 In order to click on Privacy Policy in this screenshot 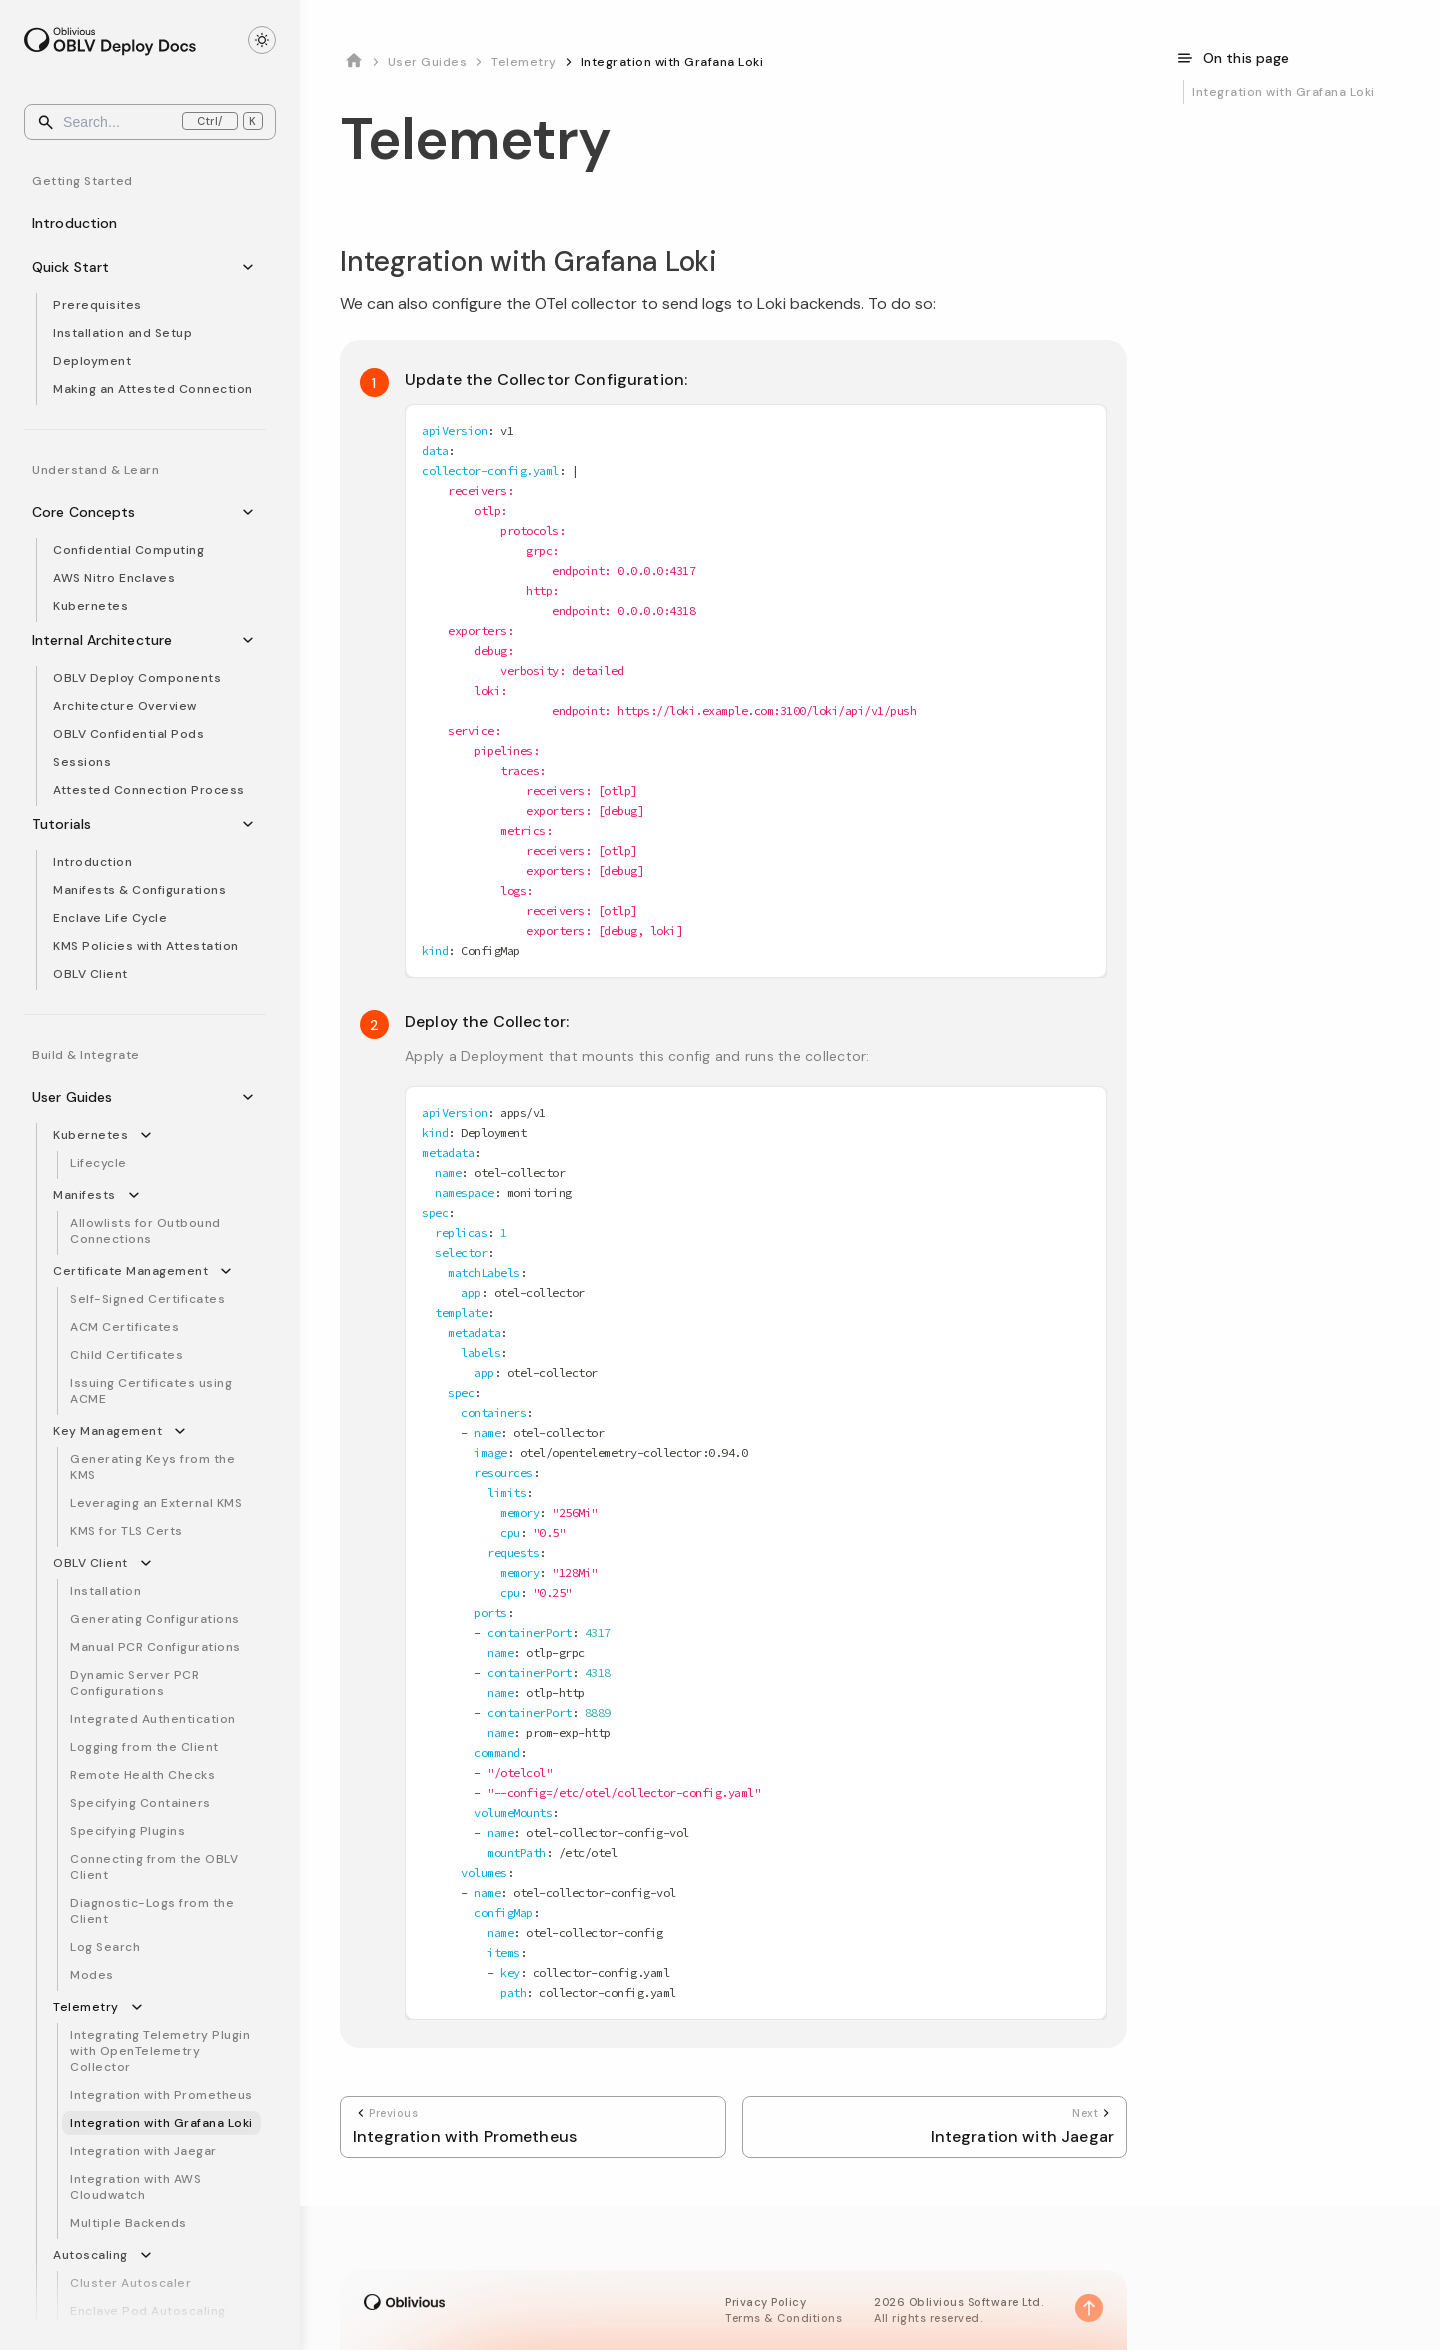, I will do `click(765, 2302)`.